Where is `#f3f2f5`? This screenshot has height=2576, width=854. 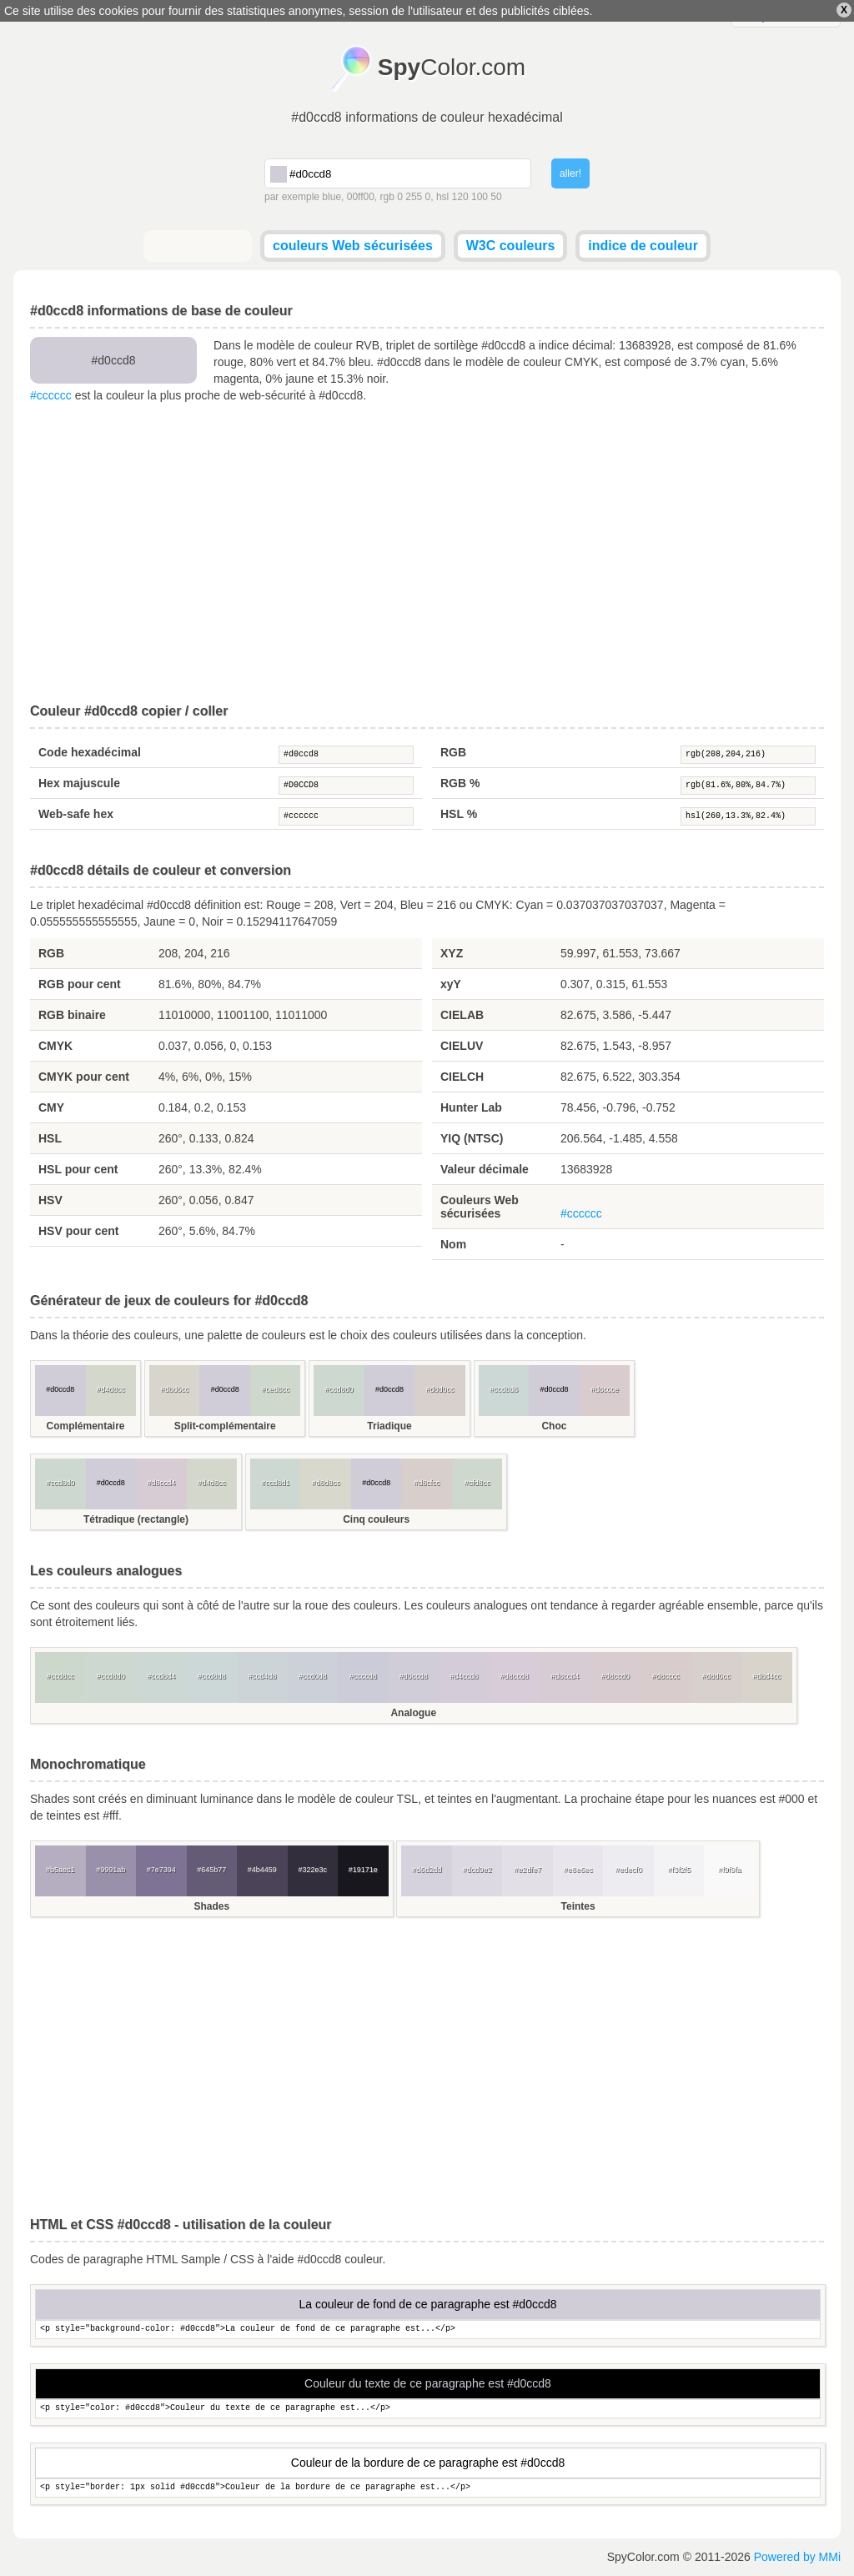 #f3f2f5 is located at coordinates (679, 1869).